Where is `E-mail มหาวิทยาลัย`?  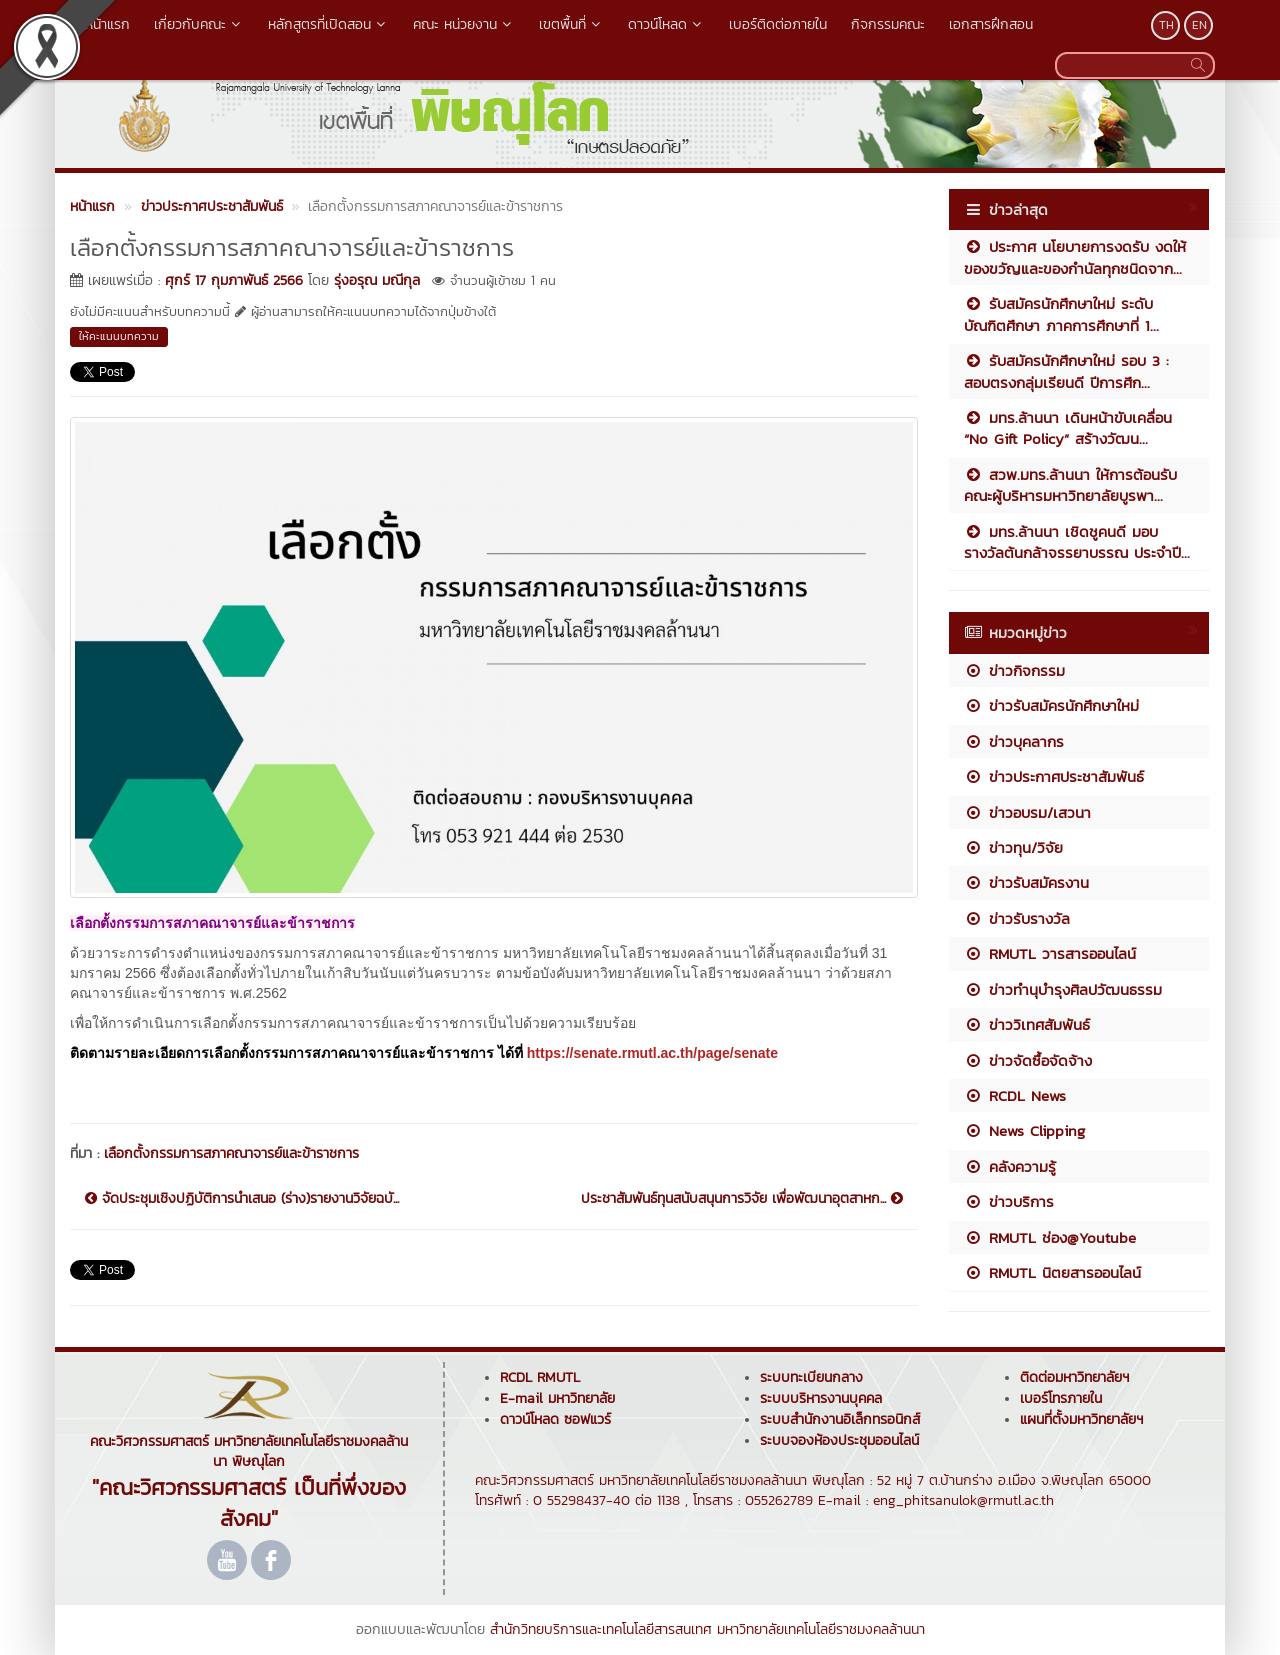
E-mail มหาวิทยาลัย is located at coordinates (557, 1398).